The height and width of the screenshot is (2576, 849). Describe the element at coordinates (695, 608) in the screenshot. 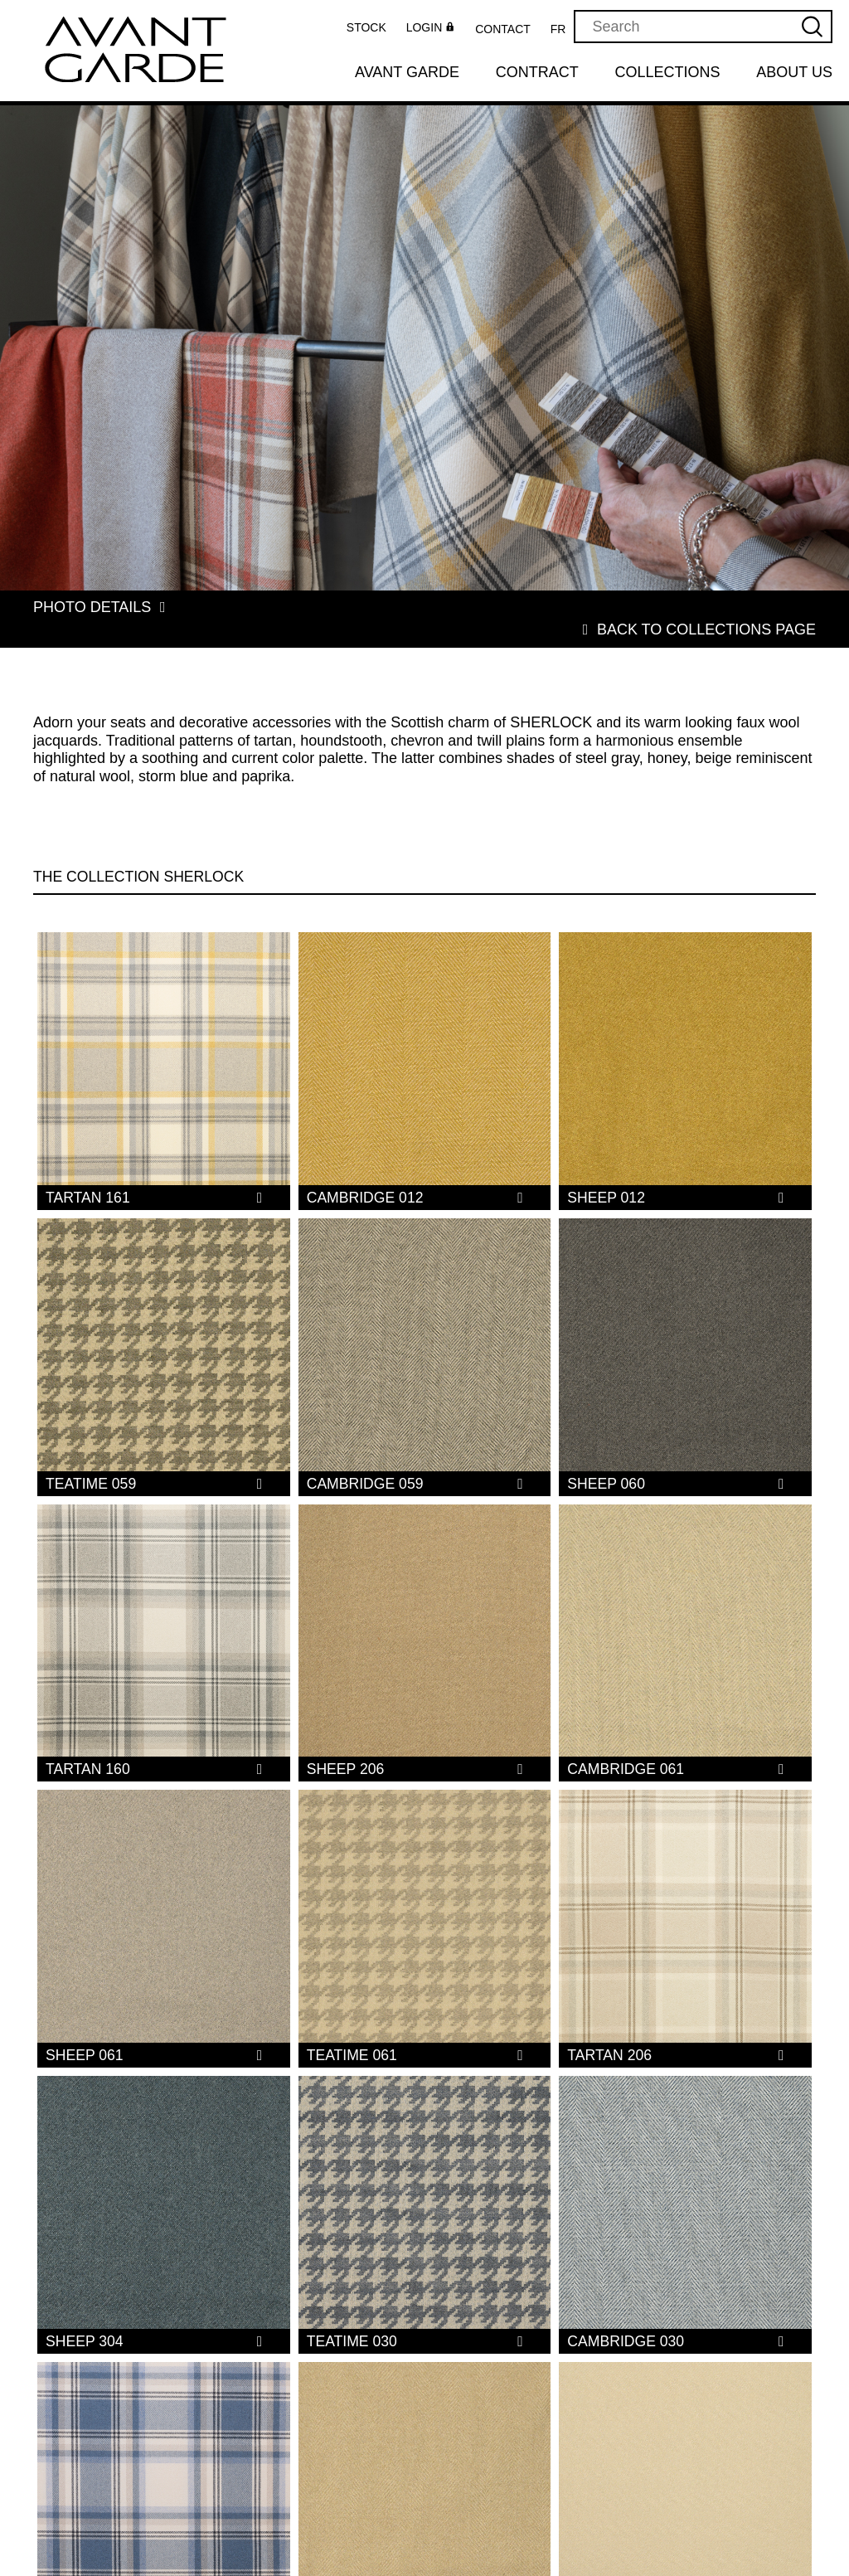

I see `Back to collections page` at that location.